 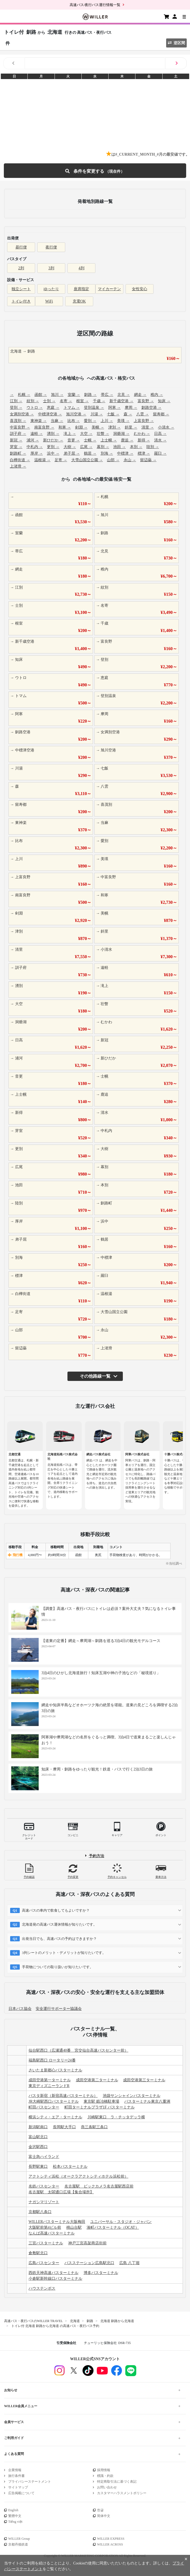 I want to click on 成田空港第二ターミナル, so click(x=97, y=2080).